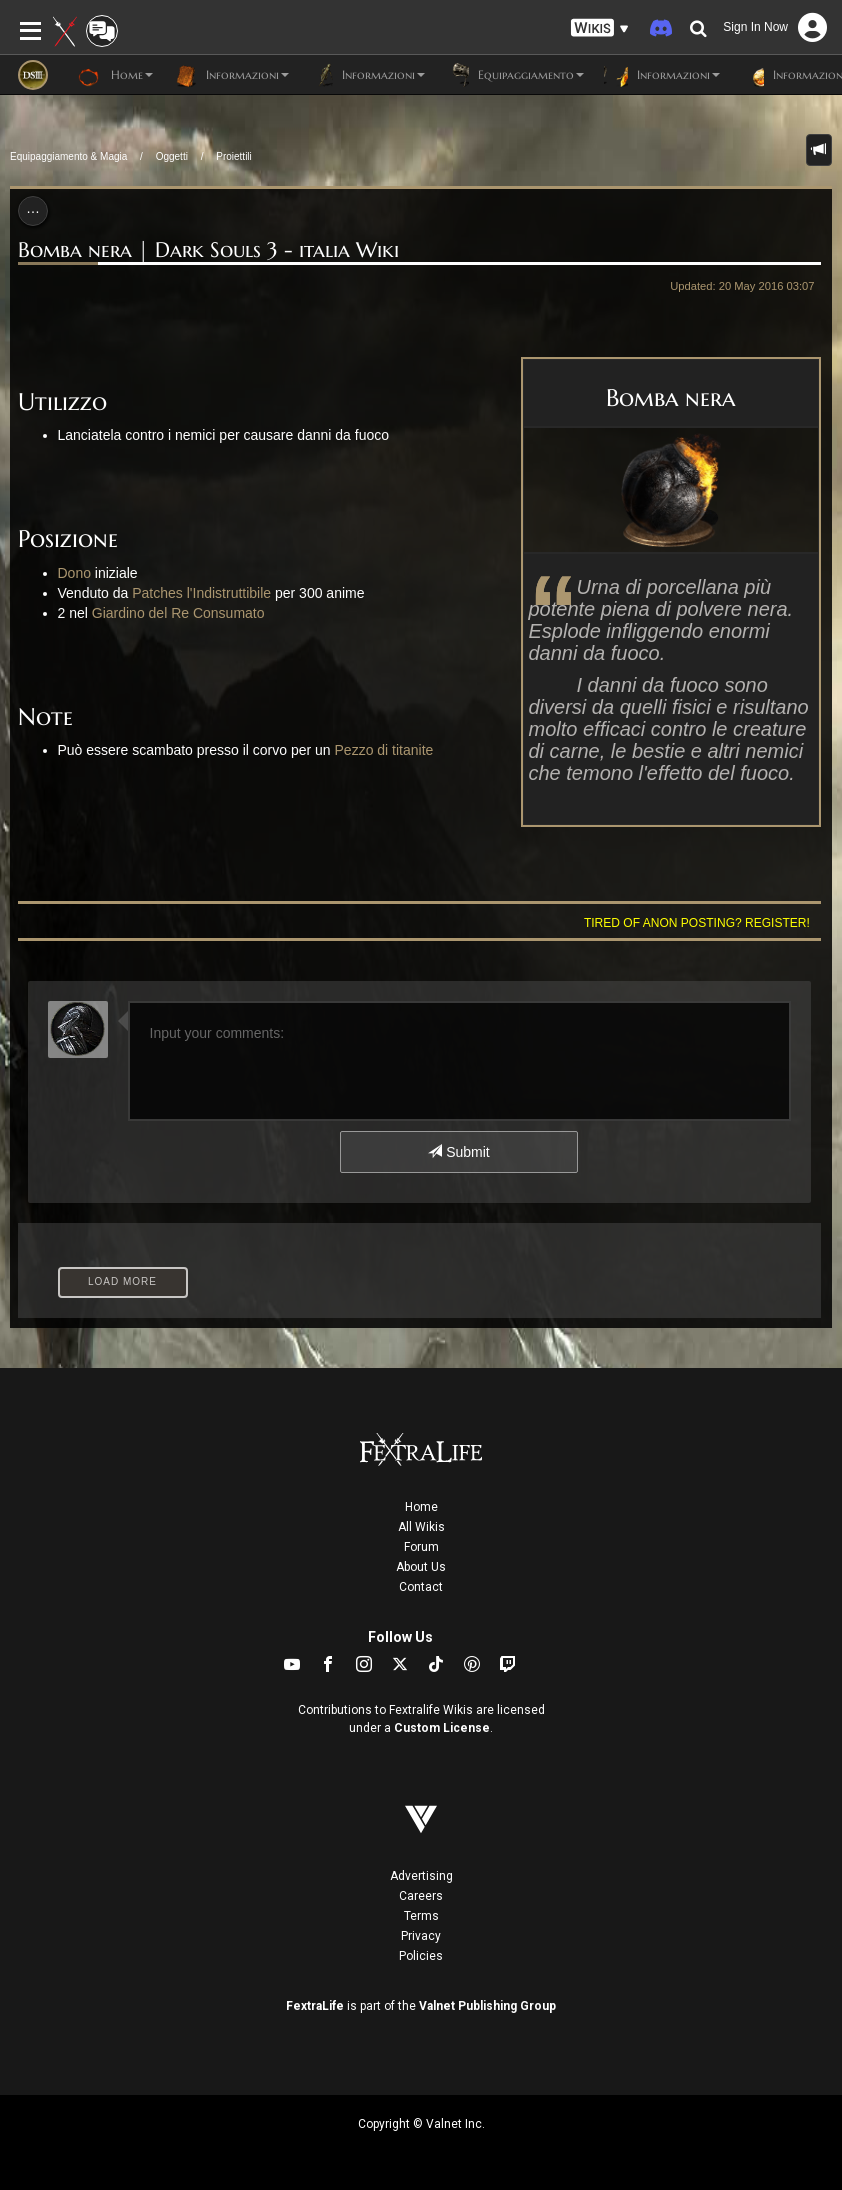 This screenshot has height=2190, width=842. What do you see at coordinates (115, 75) in the screenshot?
I see `Home [button]` at bounding box center [115, 75].